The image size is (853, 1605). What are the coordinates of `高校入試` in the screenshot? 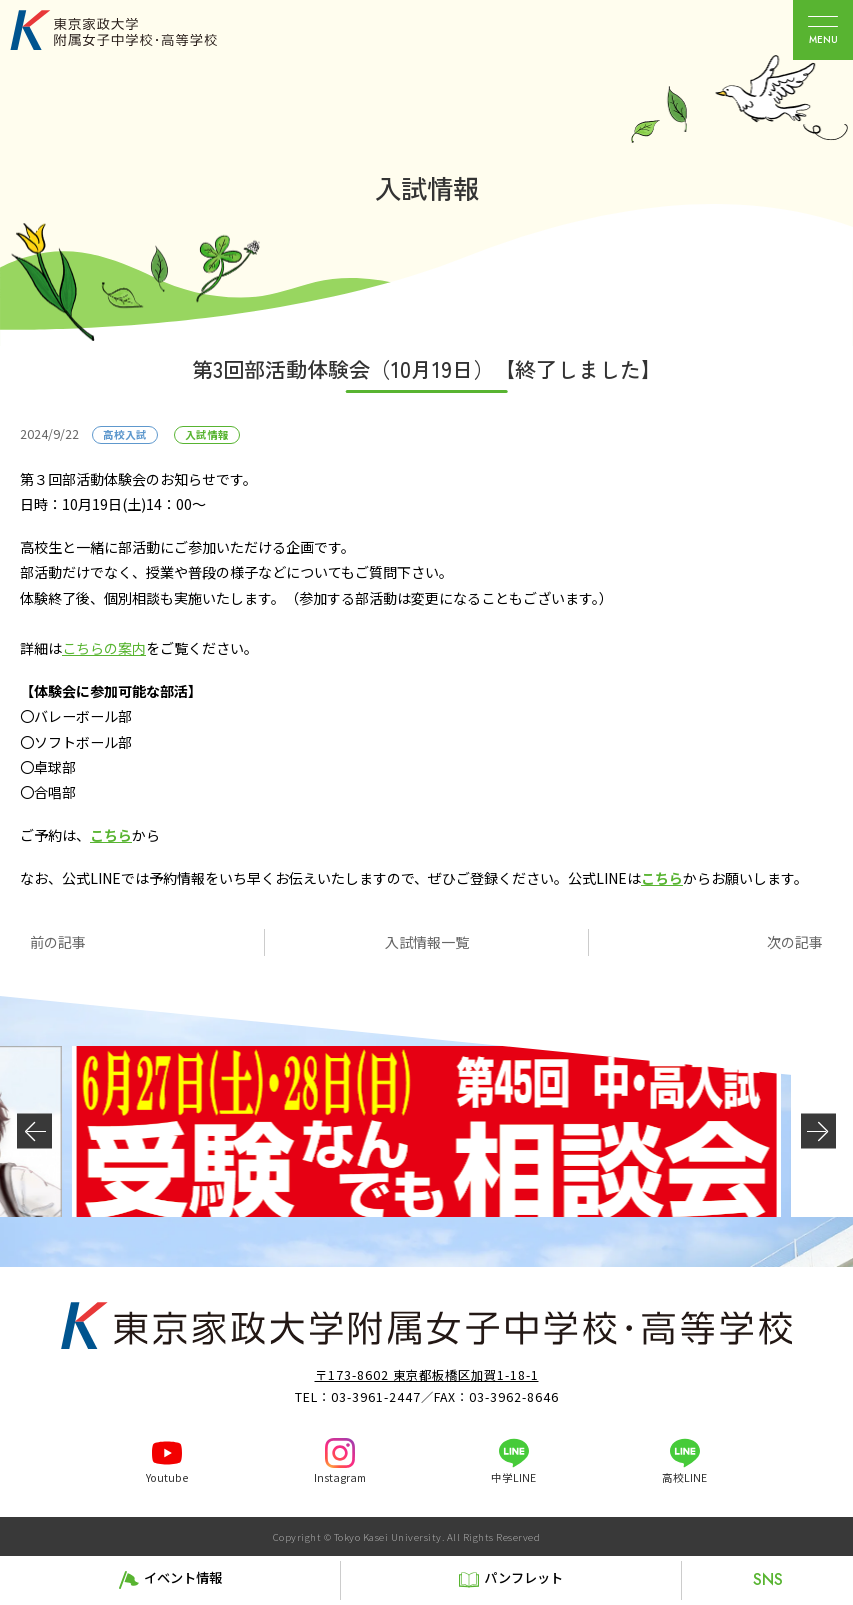 It's located at (125, 434).